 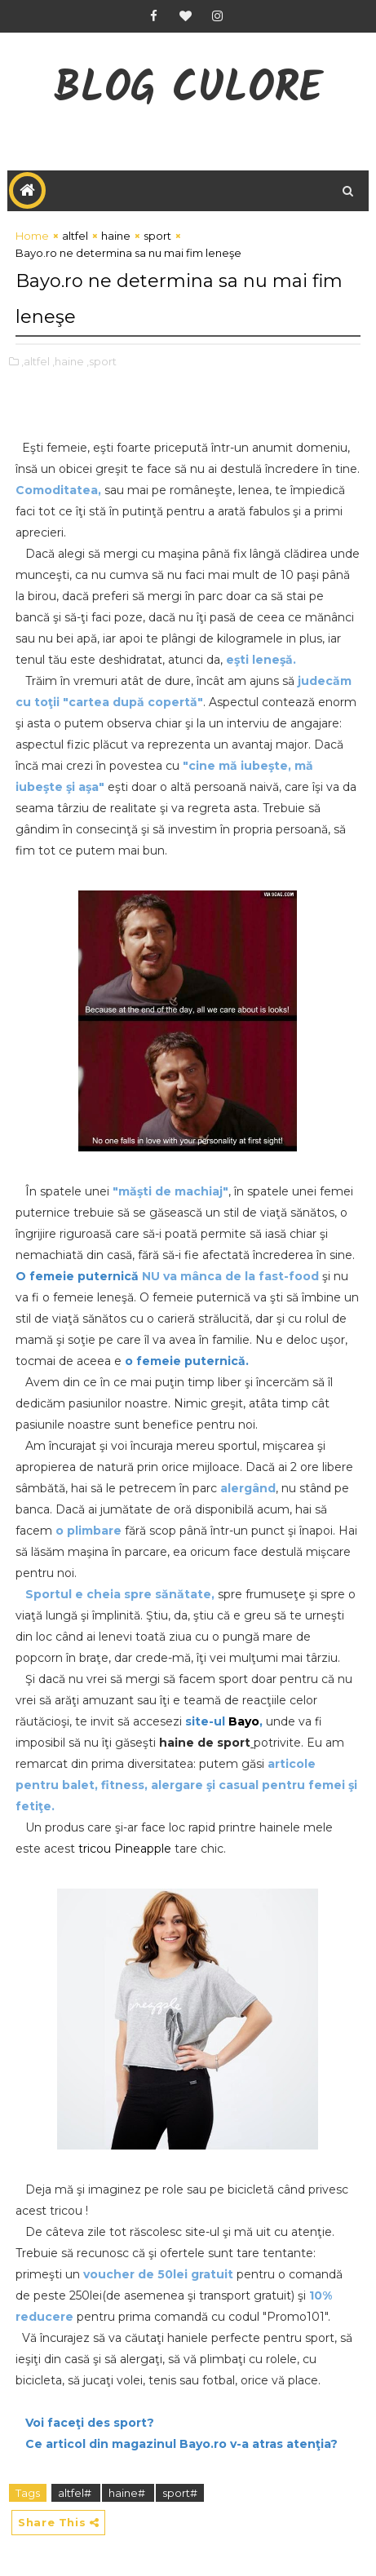 What do you see at coordinates (124, 1848) in the screenshot?
I see `tricou Pineapple` at bounding box center [124, 1848].